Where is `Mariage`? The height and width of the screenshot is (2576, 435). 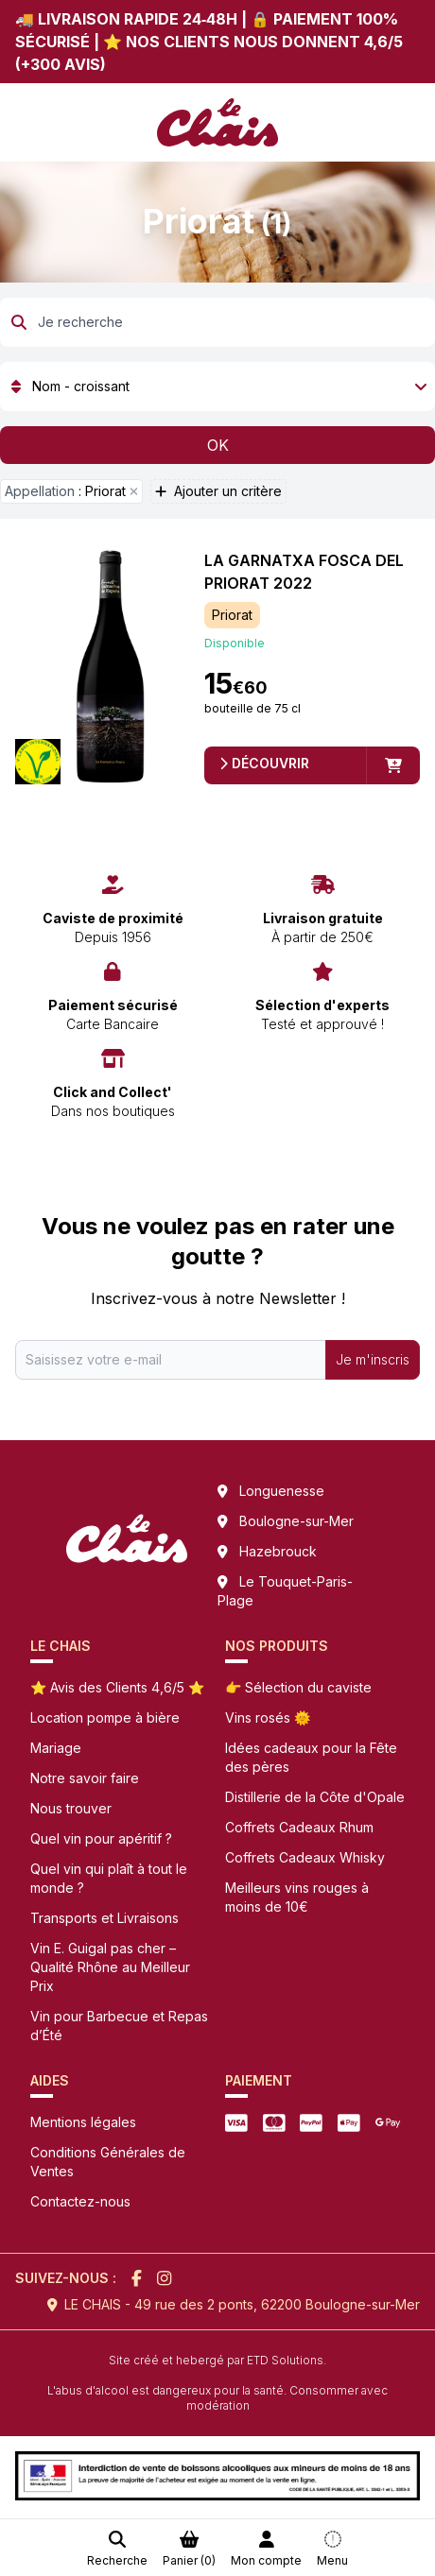 Mariage is located at coordinates (55, 1748).